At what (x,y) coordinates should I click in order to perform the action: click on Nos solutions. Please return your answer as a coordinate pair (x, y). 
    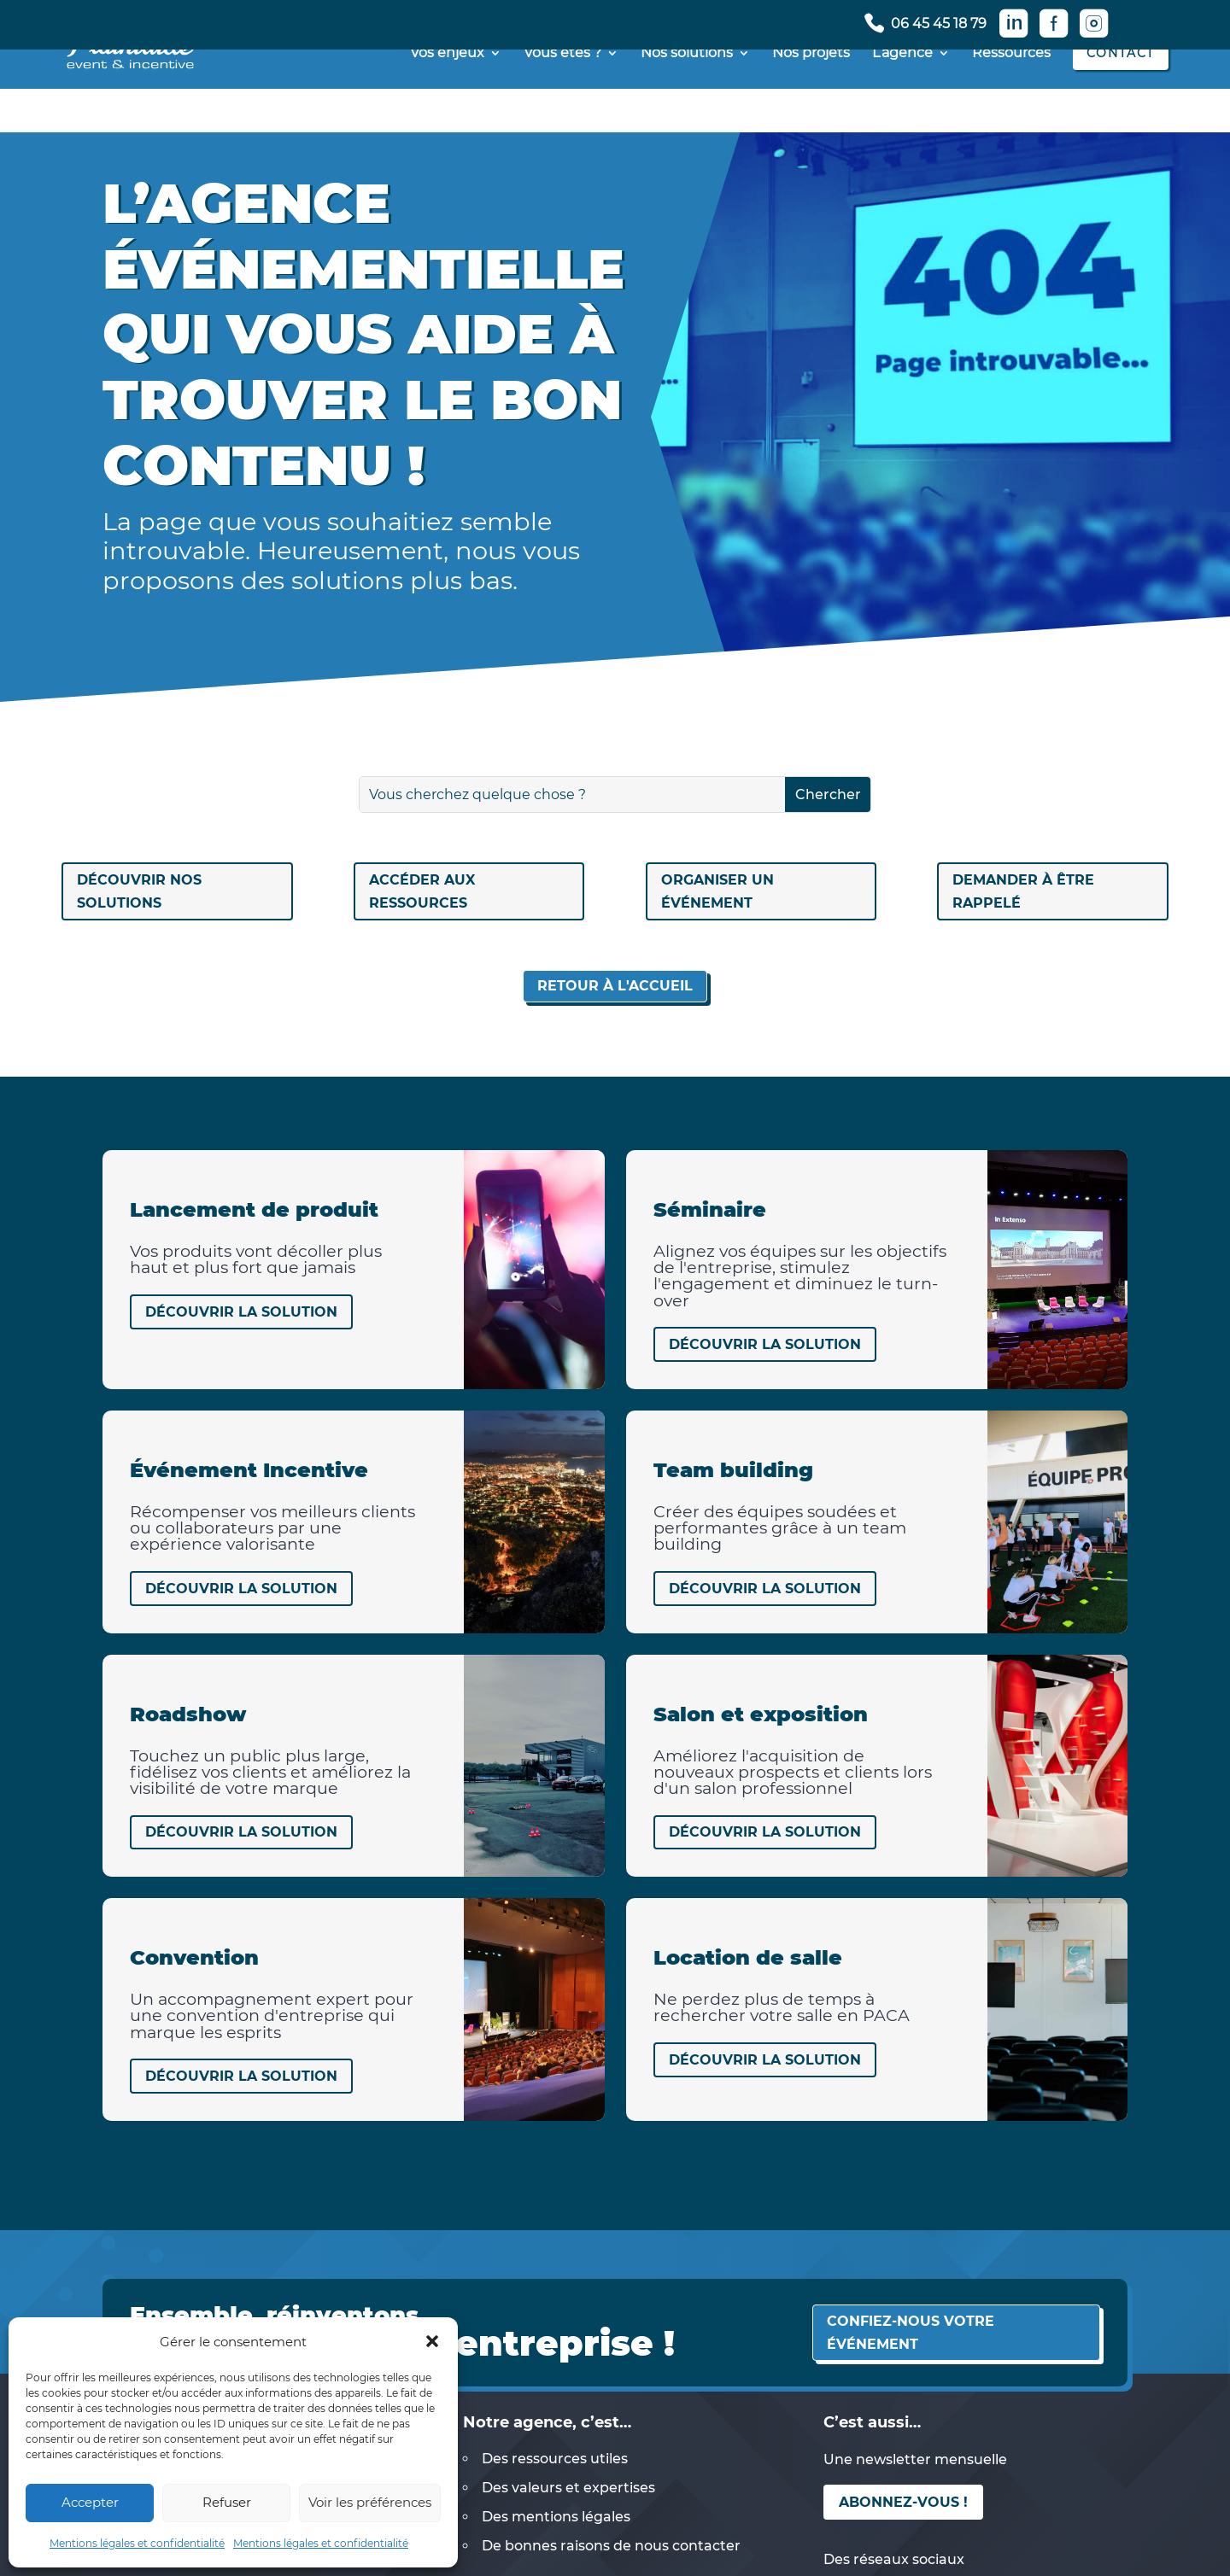
    Looking at the image, I should click on (687, 97).